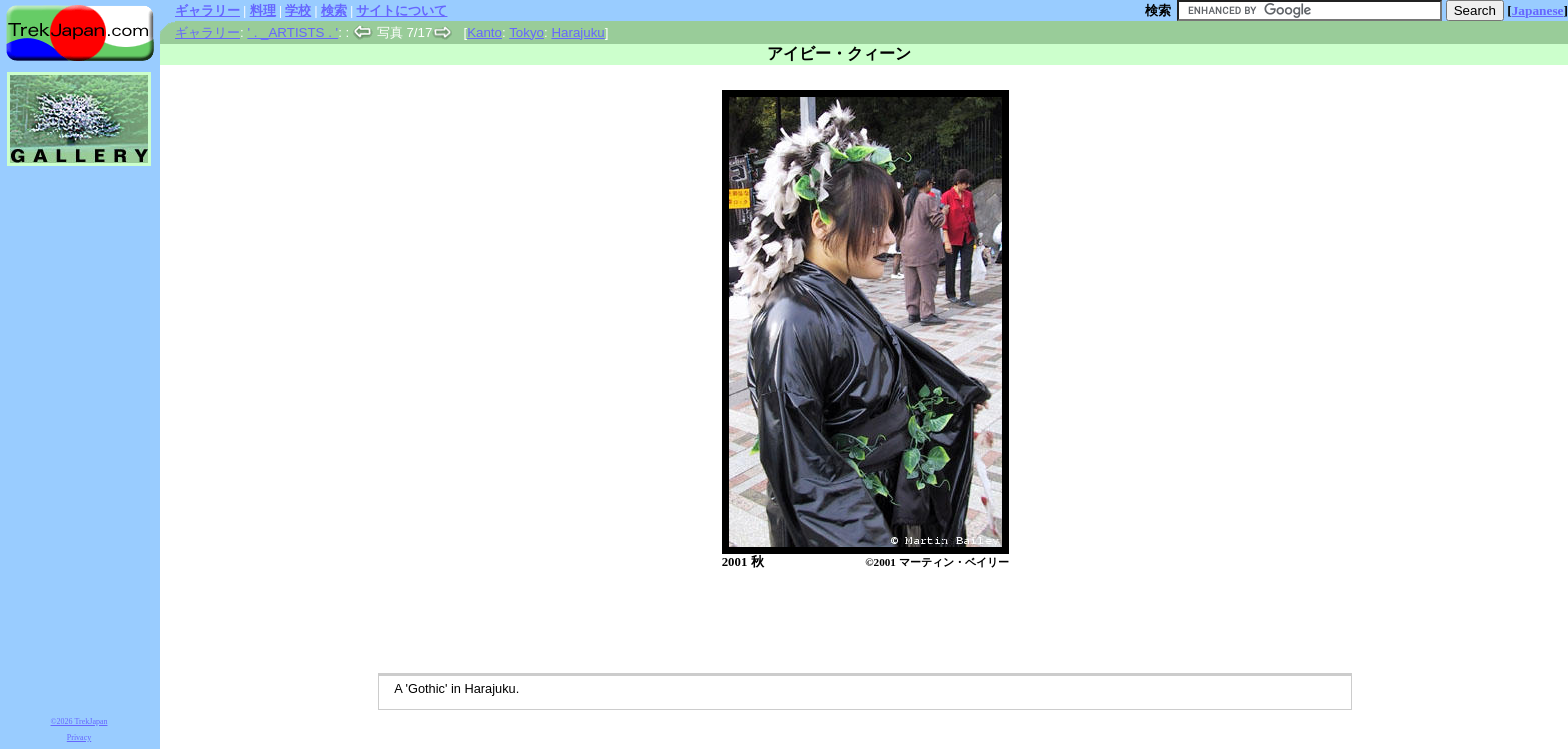 Image resolution: width=1568 pixels, height=749 pixels. What do you see at coordinates (292, 32) in the screenshot?
I see `' . _ARTISTS . '` at bounding box center [292, 32].